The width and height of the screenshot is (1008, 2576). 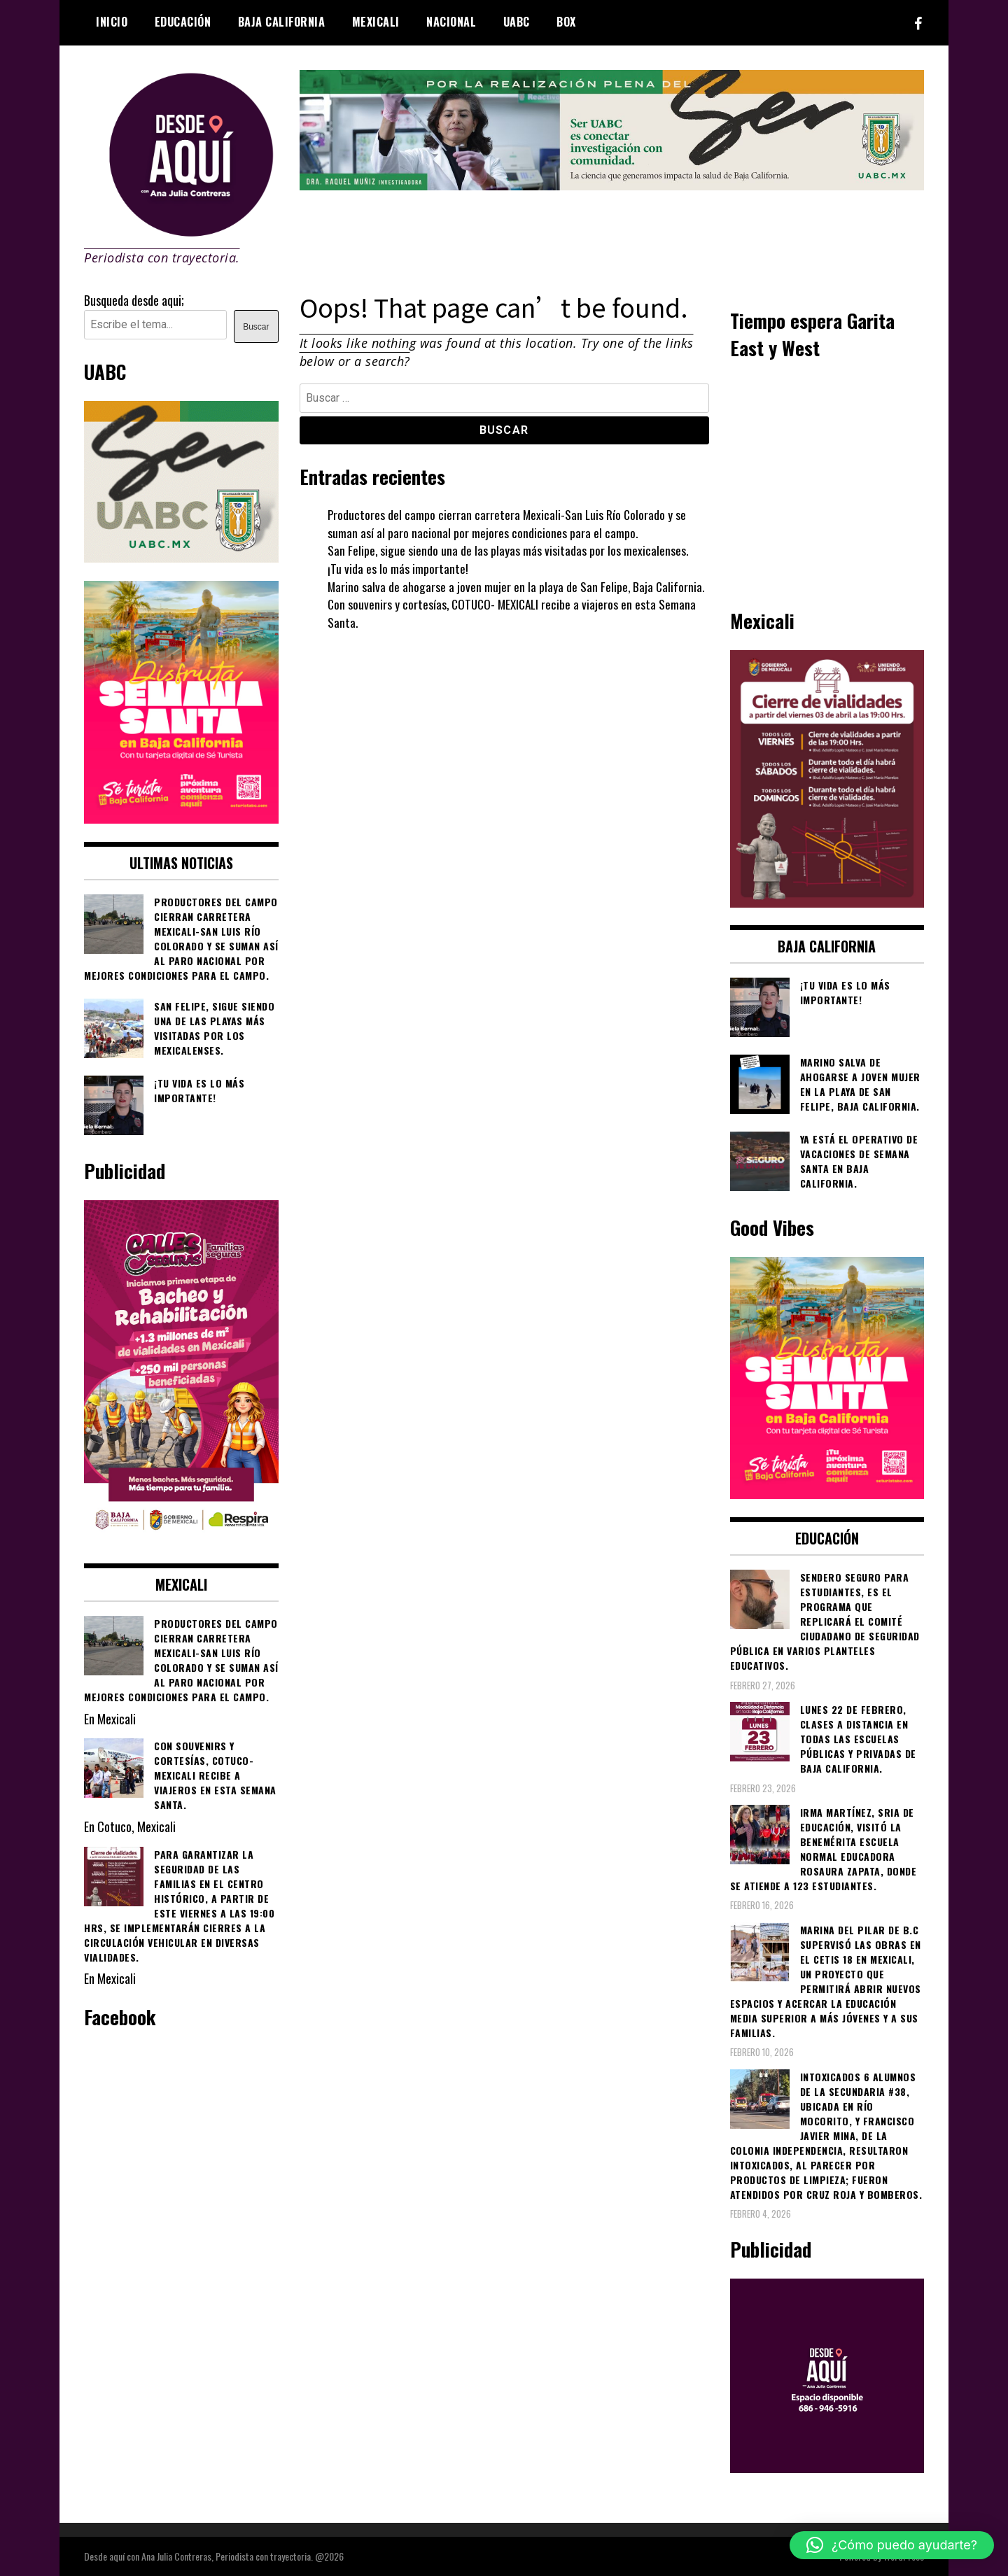 I want to click on [03], so click(x=827, y=2467).